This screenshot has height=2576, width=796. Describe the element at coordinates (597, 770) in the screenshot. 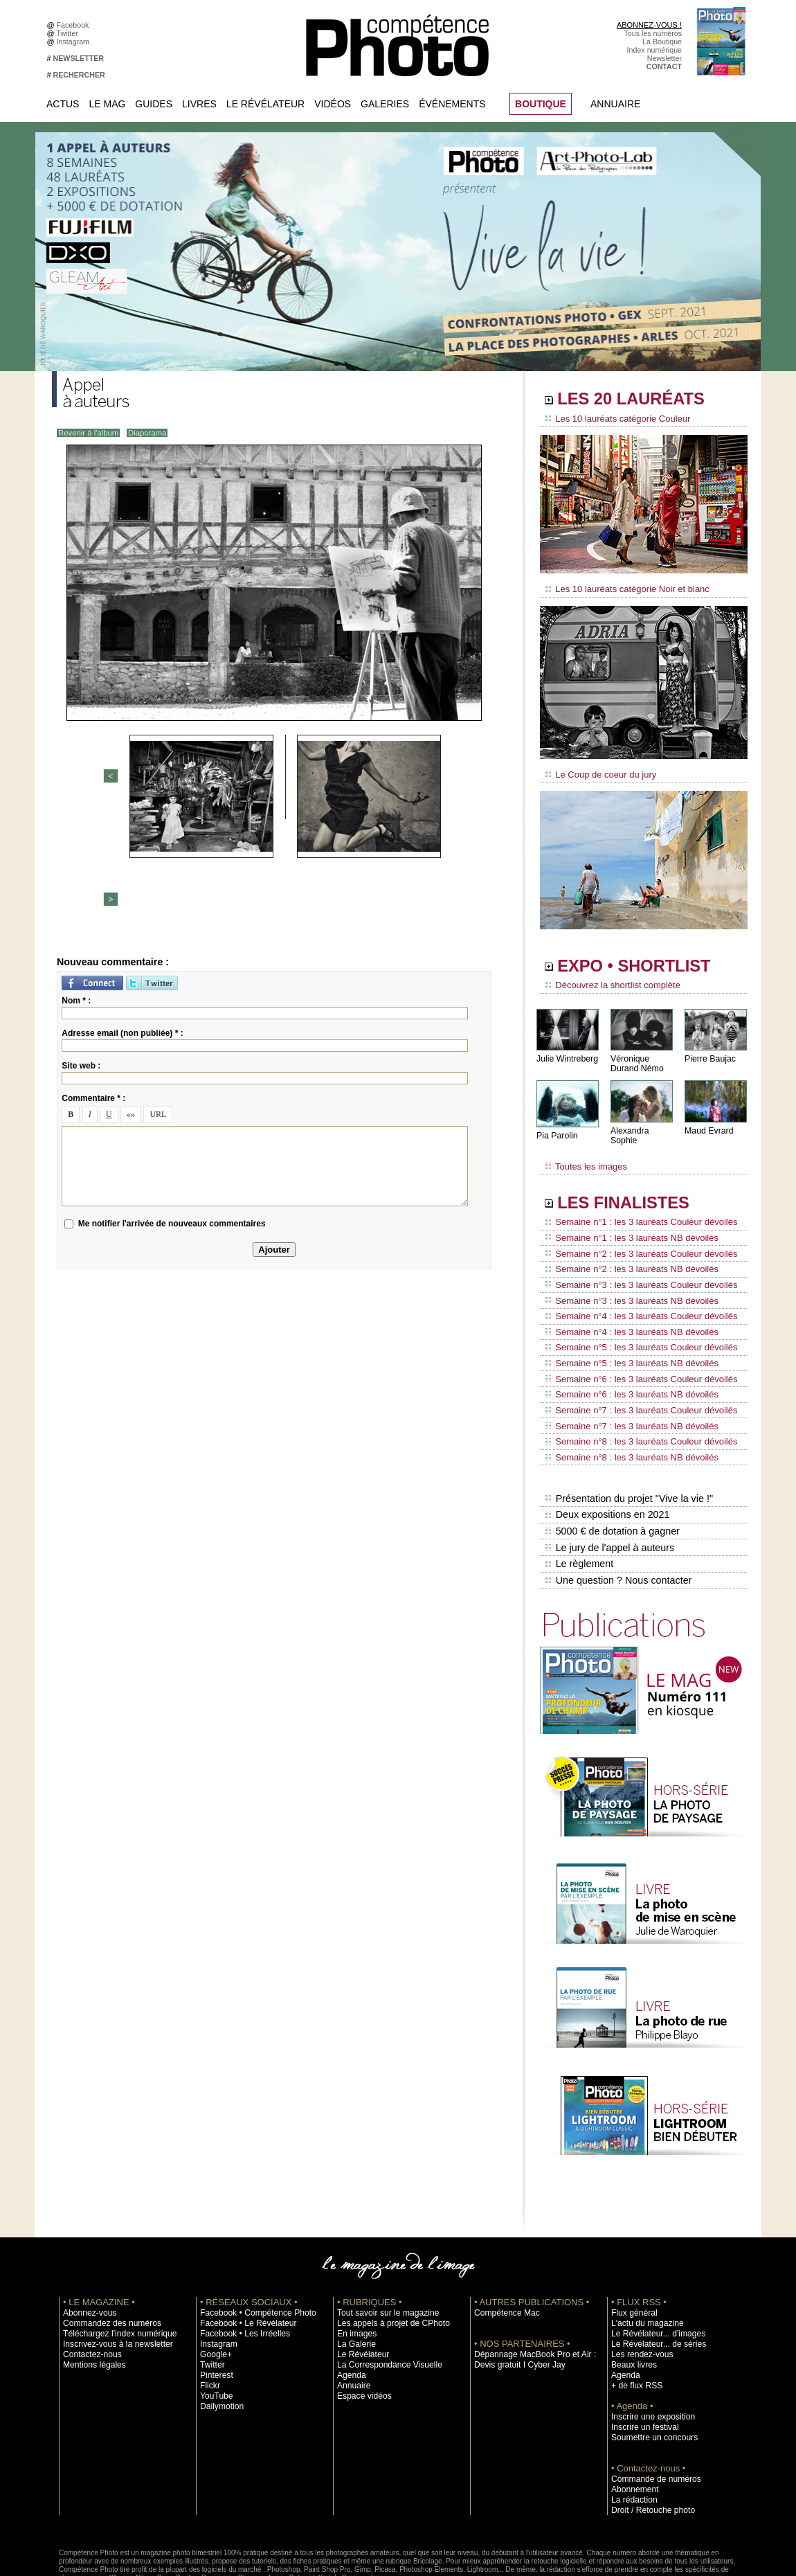

I see `Le Coup de coeur du jury` at that location.